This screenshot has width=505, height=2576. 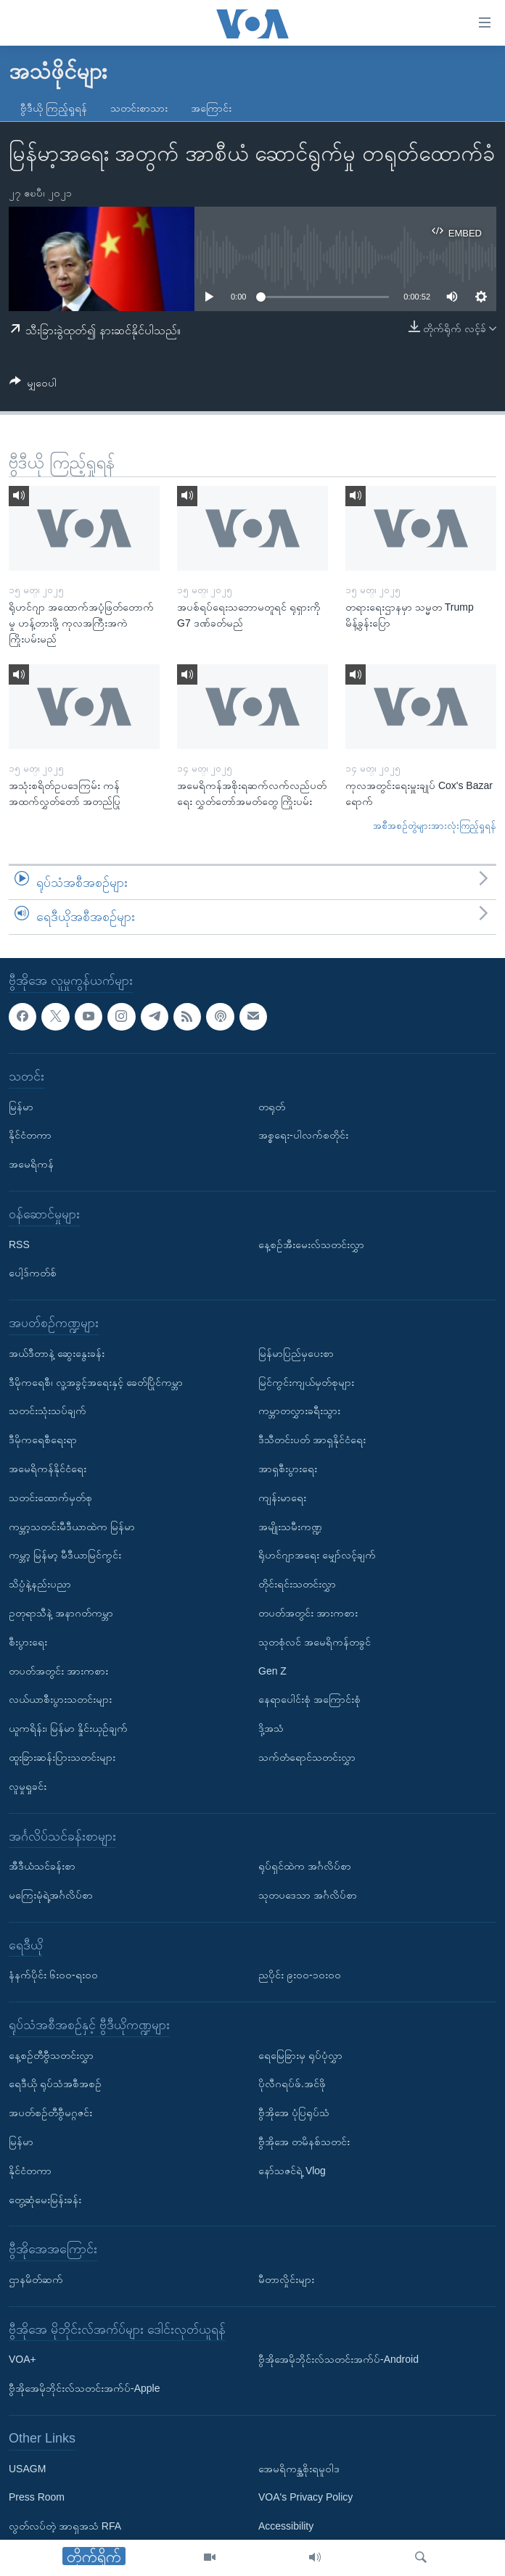 I want to click on တွေ့ဆုံမေးမြန်းခန်း, so click(x=45, y=2199).